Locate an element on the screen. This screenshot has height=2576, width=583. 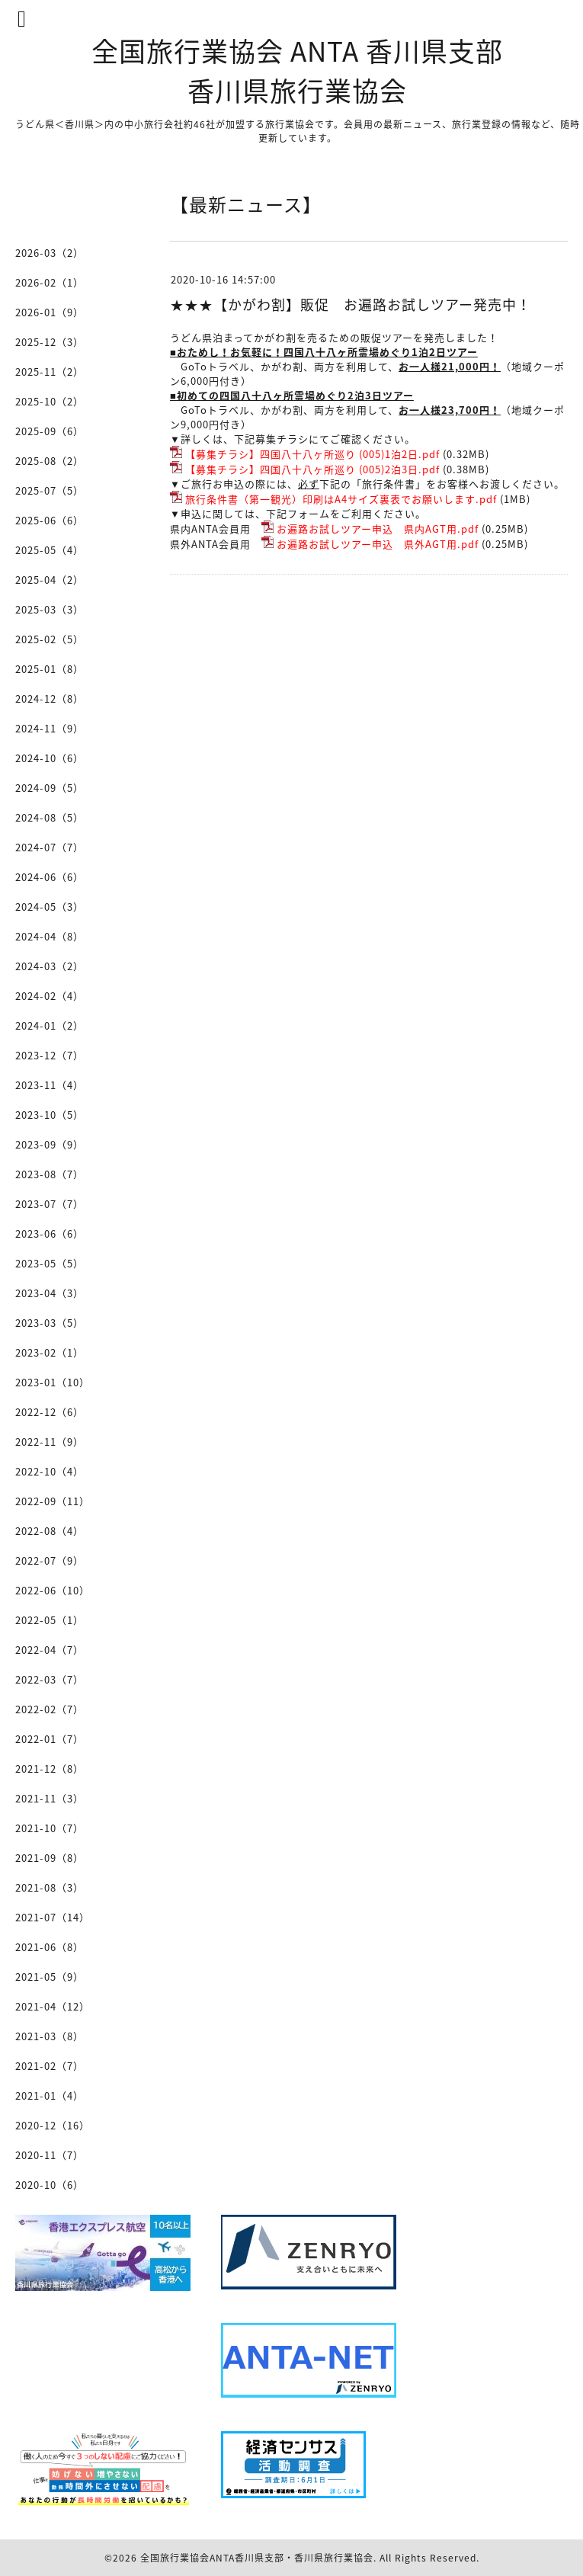
2024-01（2） is located at coordinates (49, 1025).